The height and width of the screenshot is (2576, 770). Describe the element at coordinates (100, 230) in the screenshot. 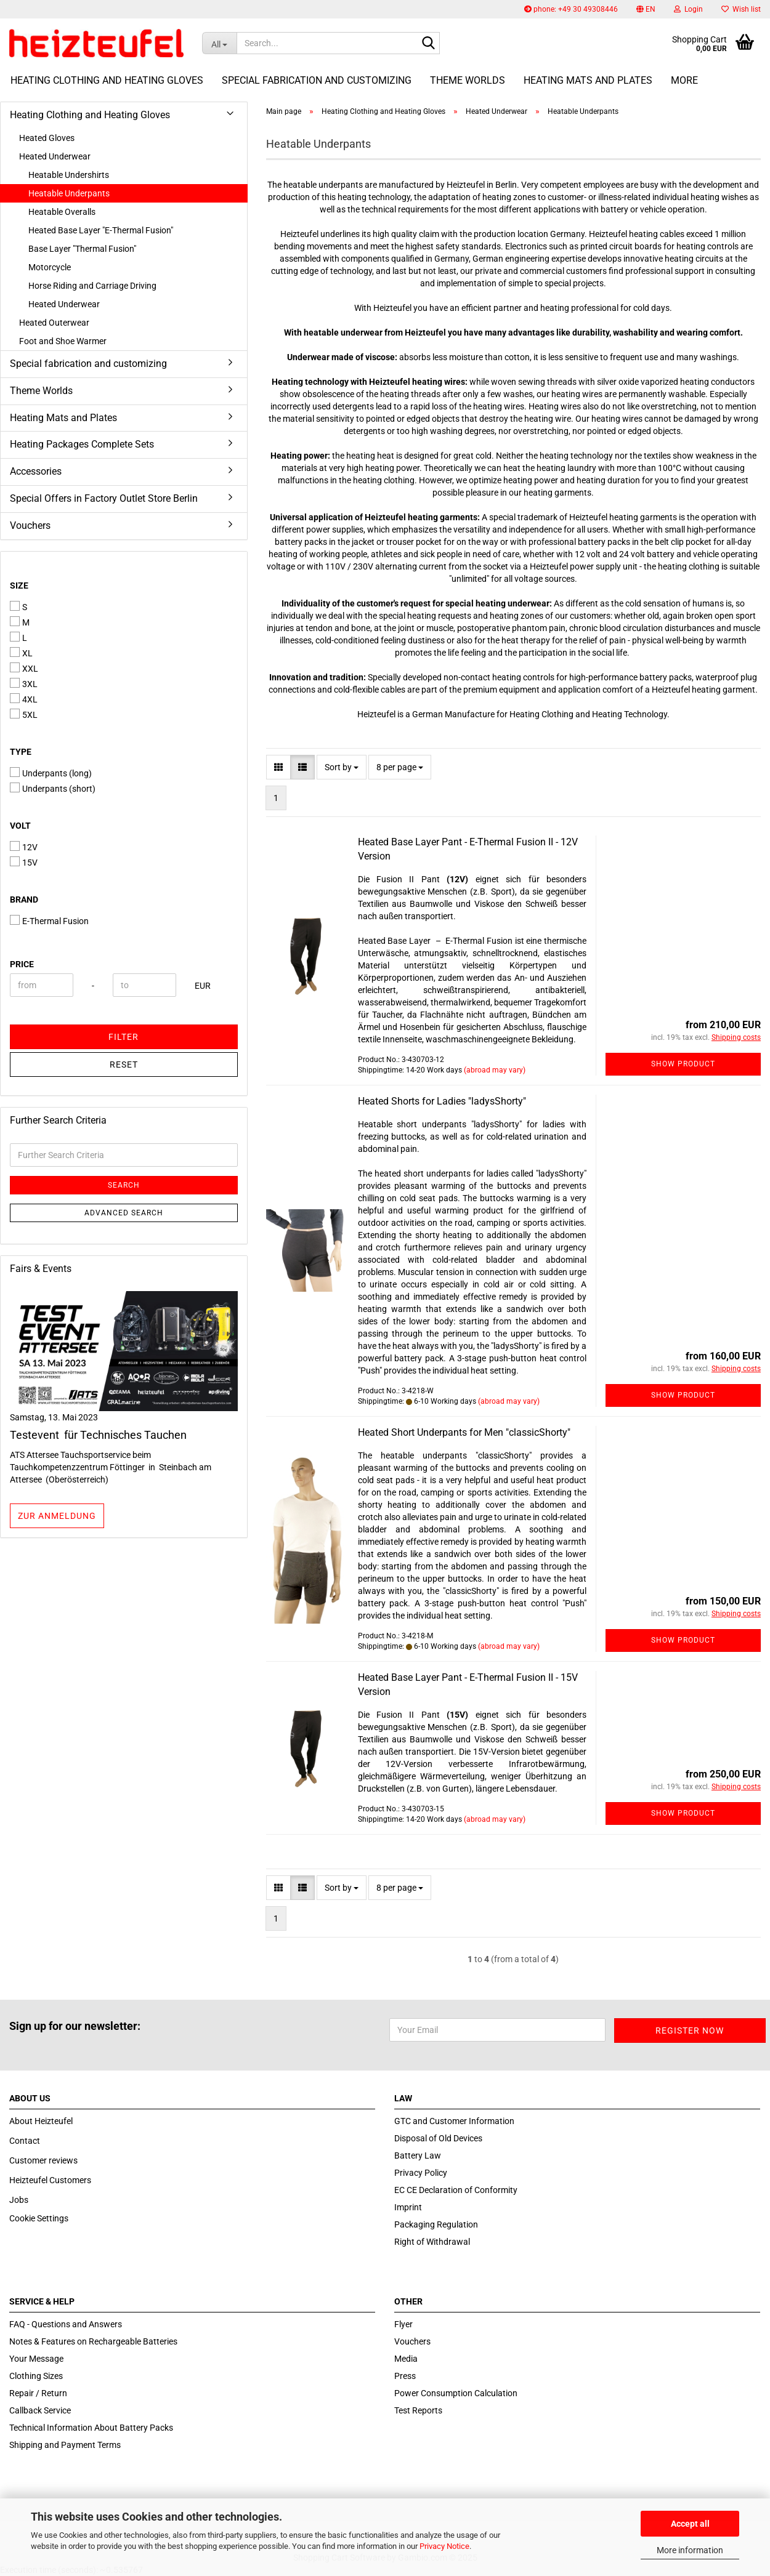

I see `Heated Base Layer "E-Thermal Fusion"` at that location.